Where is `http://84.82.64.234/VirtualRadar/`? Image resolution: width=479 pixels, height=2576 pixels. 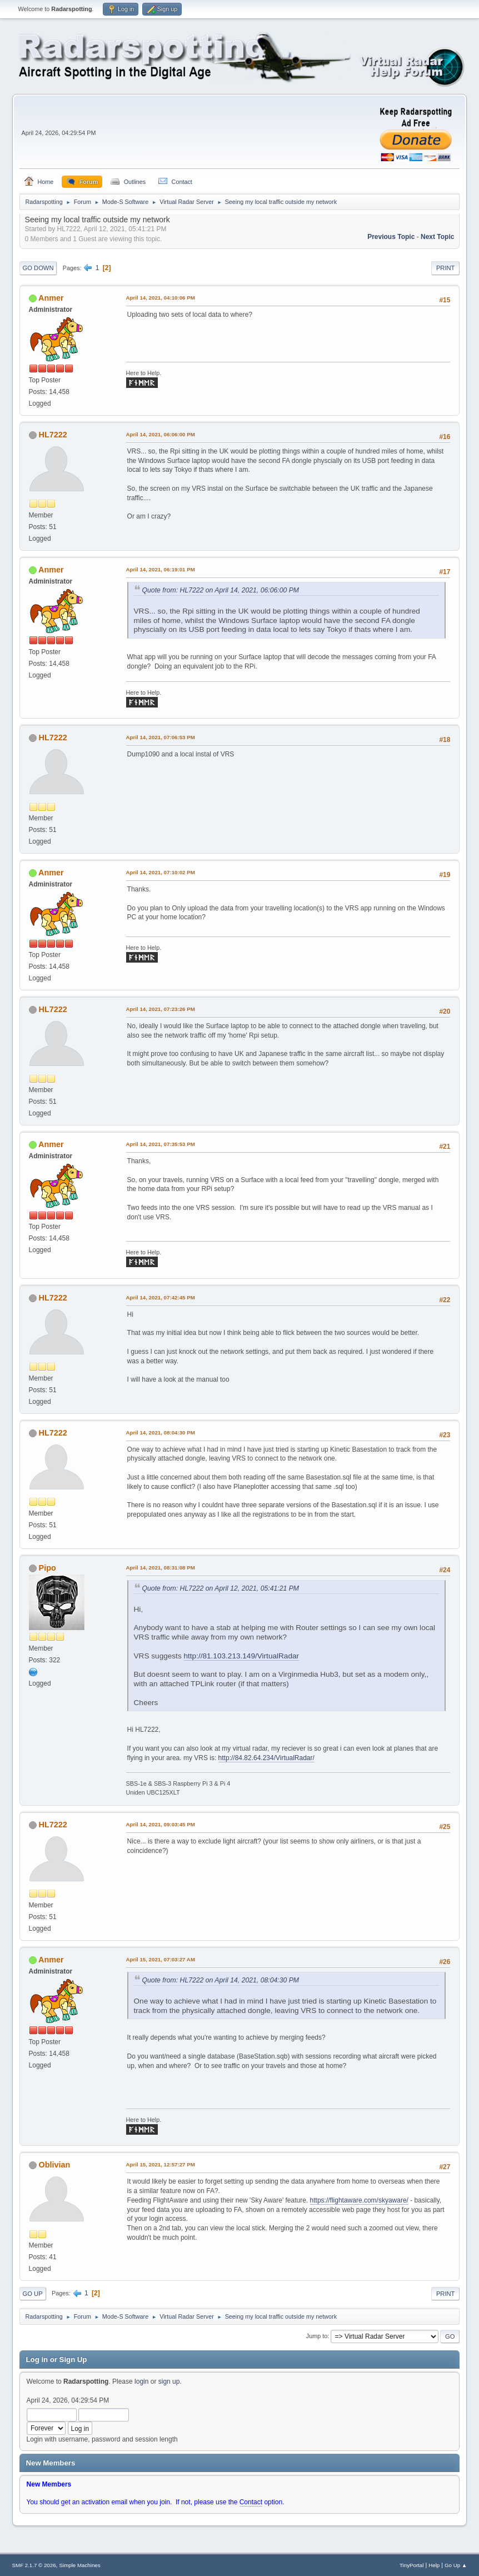 http://84.82.64.234/VirtualRadar/ is located at coordinates (266, 1758).